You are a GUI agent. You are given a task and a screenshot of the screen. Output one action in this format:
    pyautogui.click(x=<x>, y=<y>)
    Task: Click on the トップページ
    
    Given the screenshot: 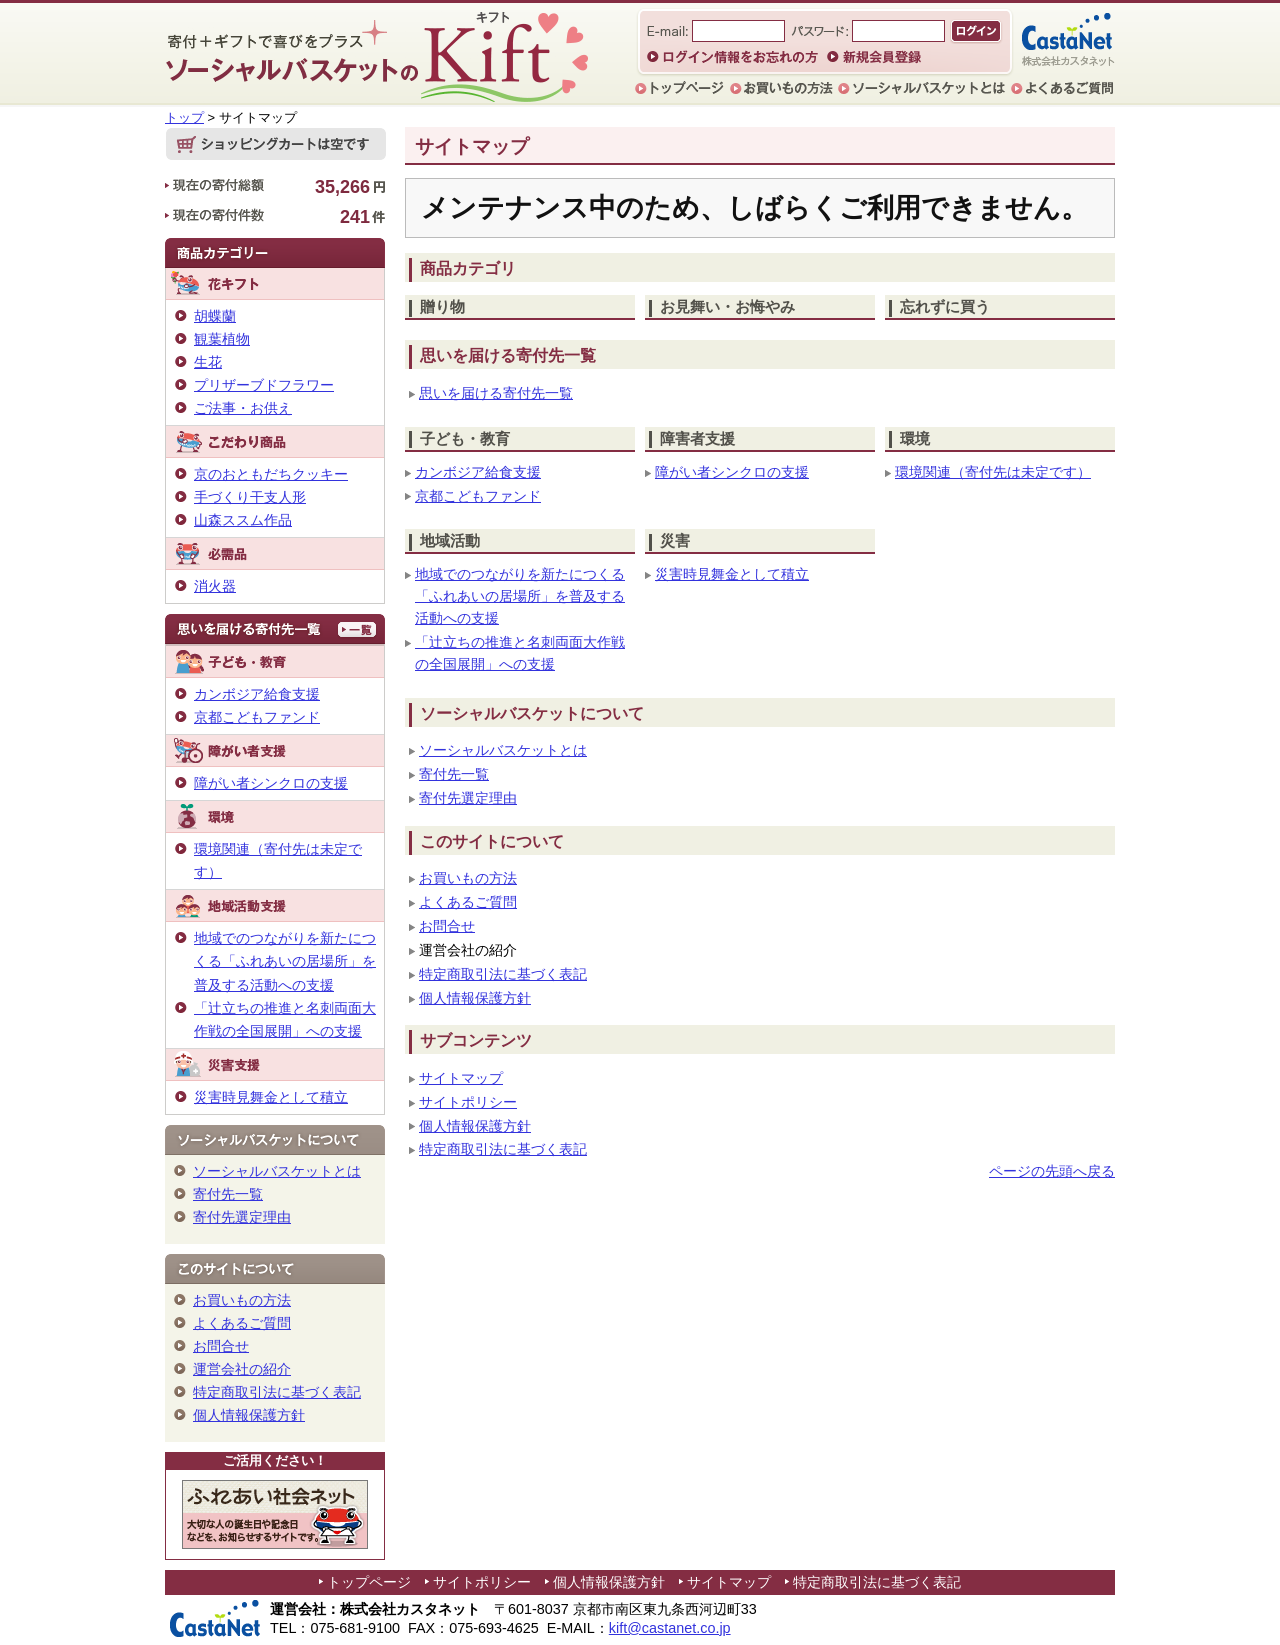 What is the action you would take?
    pyautogui.click(x=369, y=1582)
    